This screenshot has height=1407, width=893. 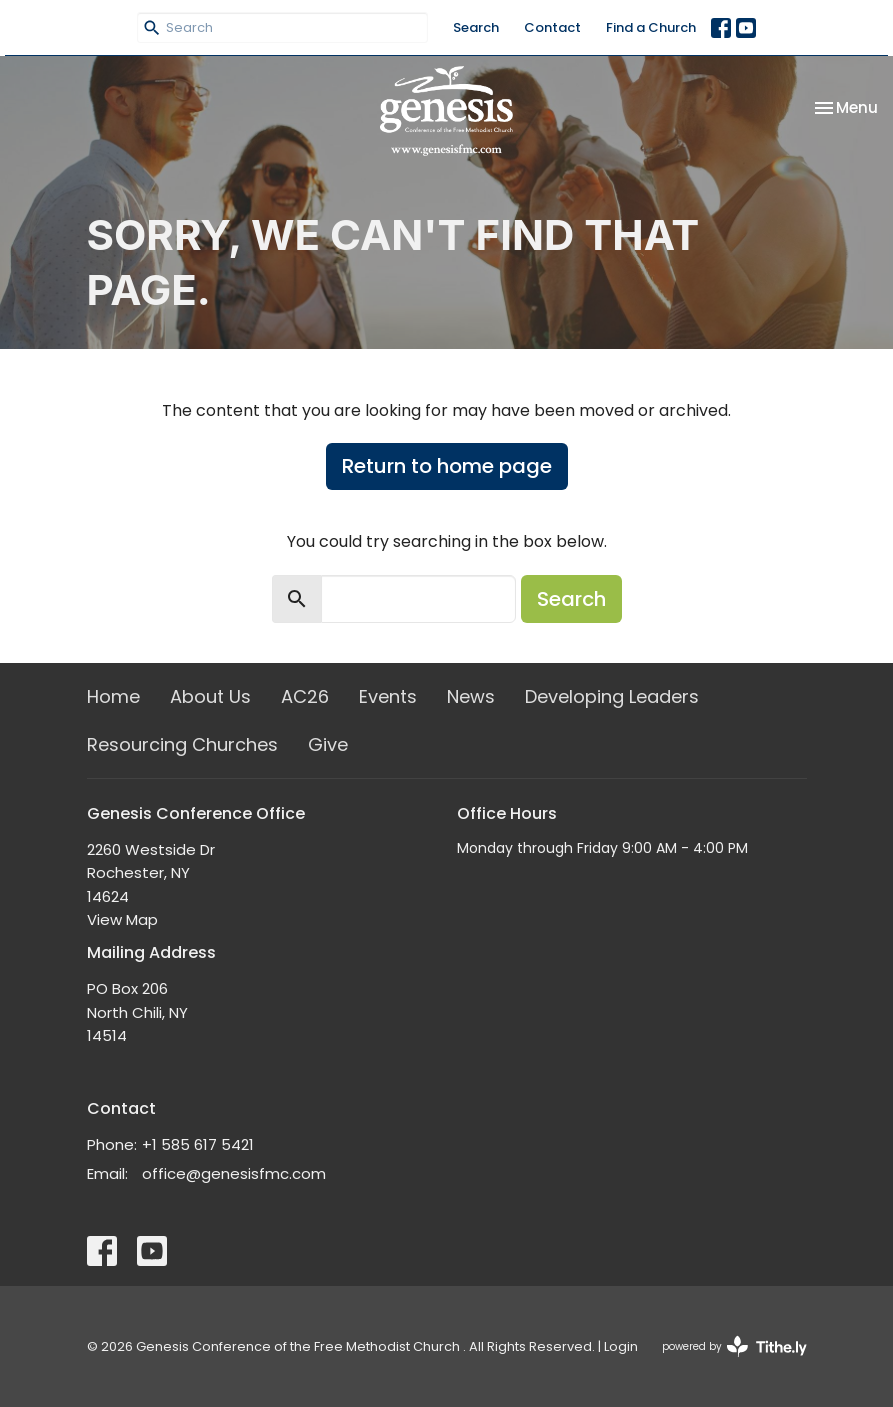 What do you see at coordinates (113, 696) in the screenshot?
I see `Home` at bounding box center [113, 696].